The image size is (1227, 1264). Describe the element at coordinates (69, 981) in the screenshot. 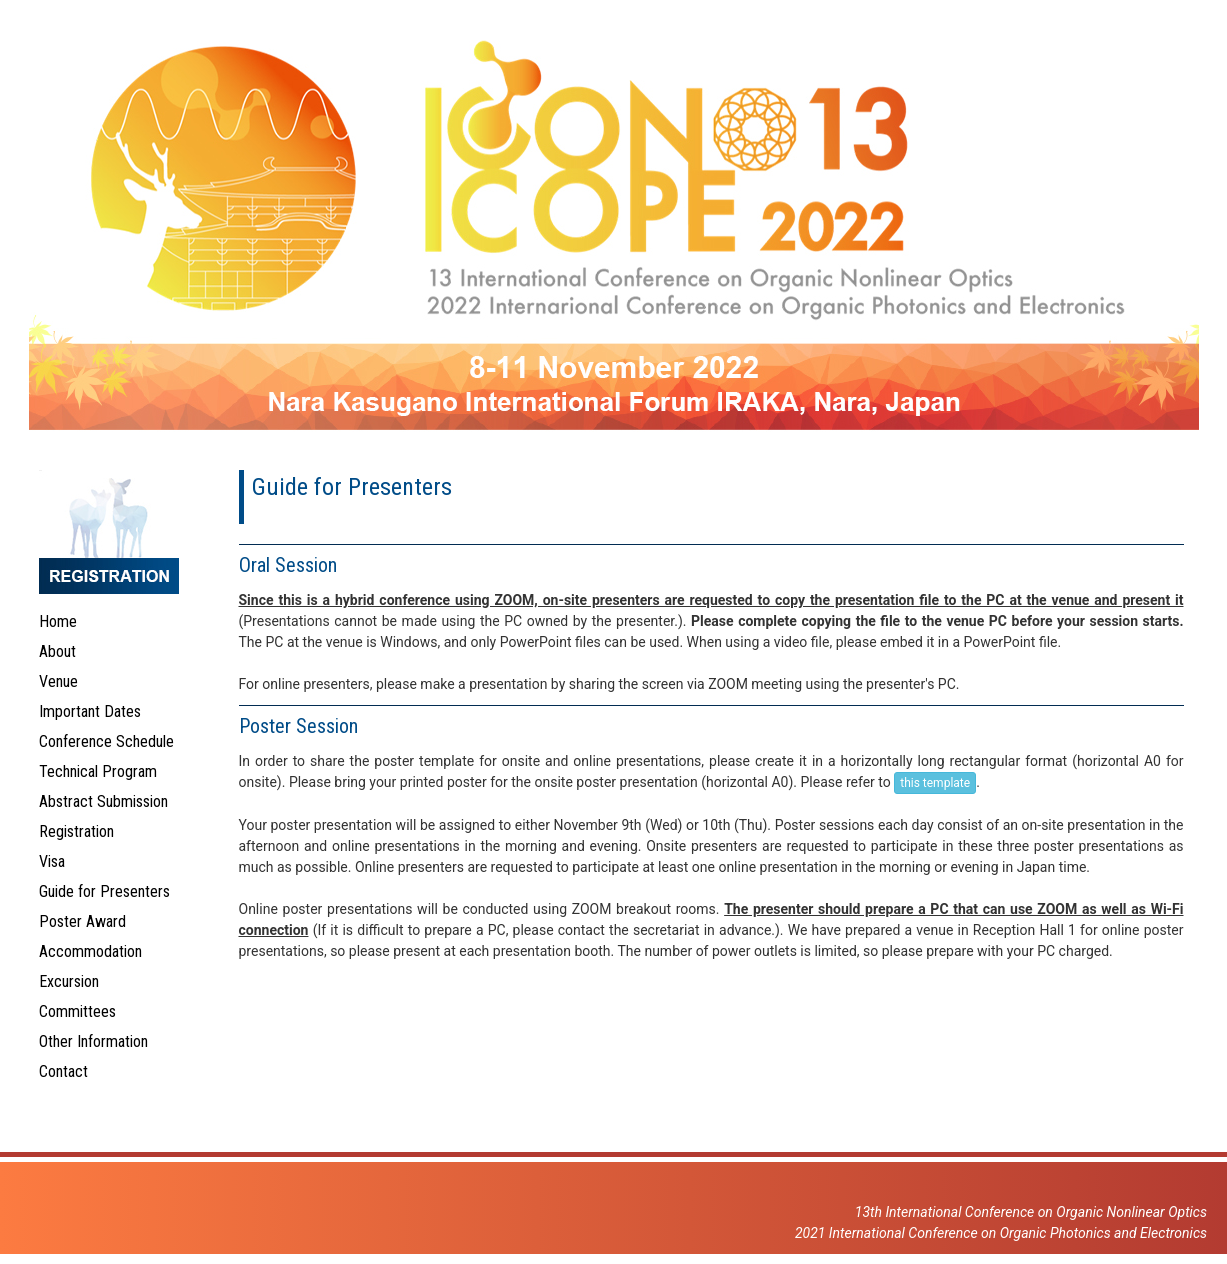

I see `Excursion` at that location.